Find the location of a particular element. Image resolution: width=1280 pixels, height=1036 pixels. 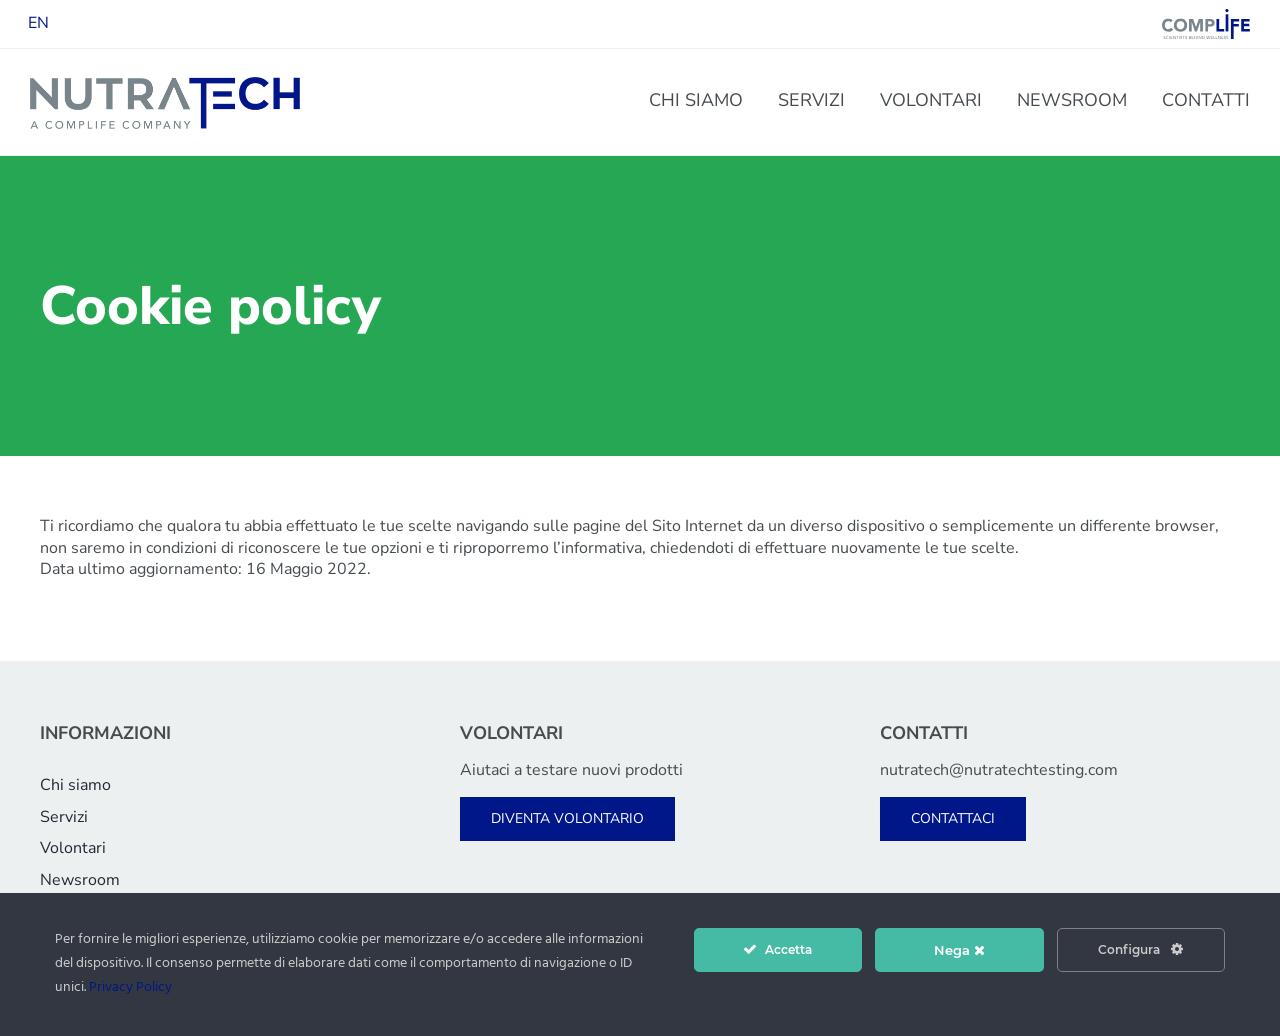

Nega is located at coordinates (959, 950).